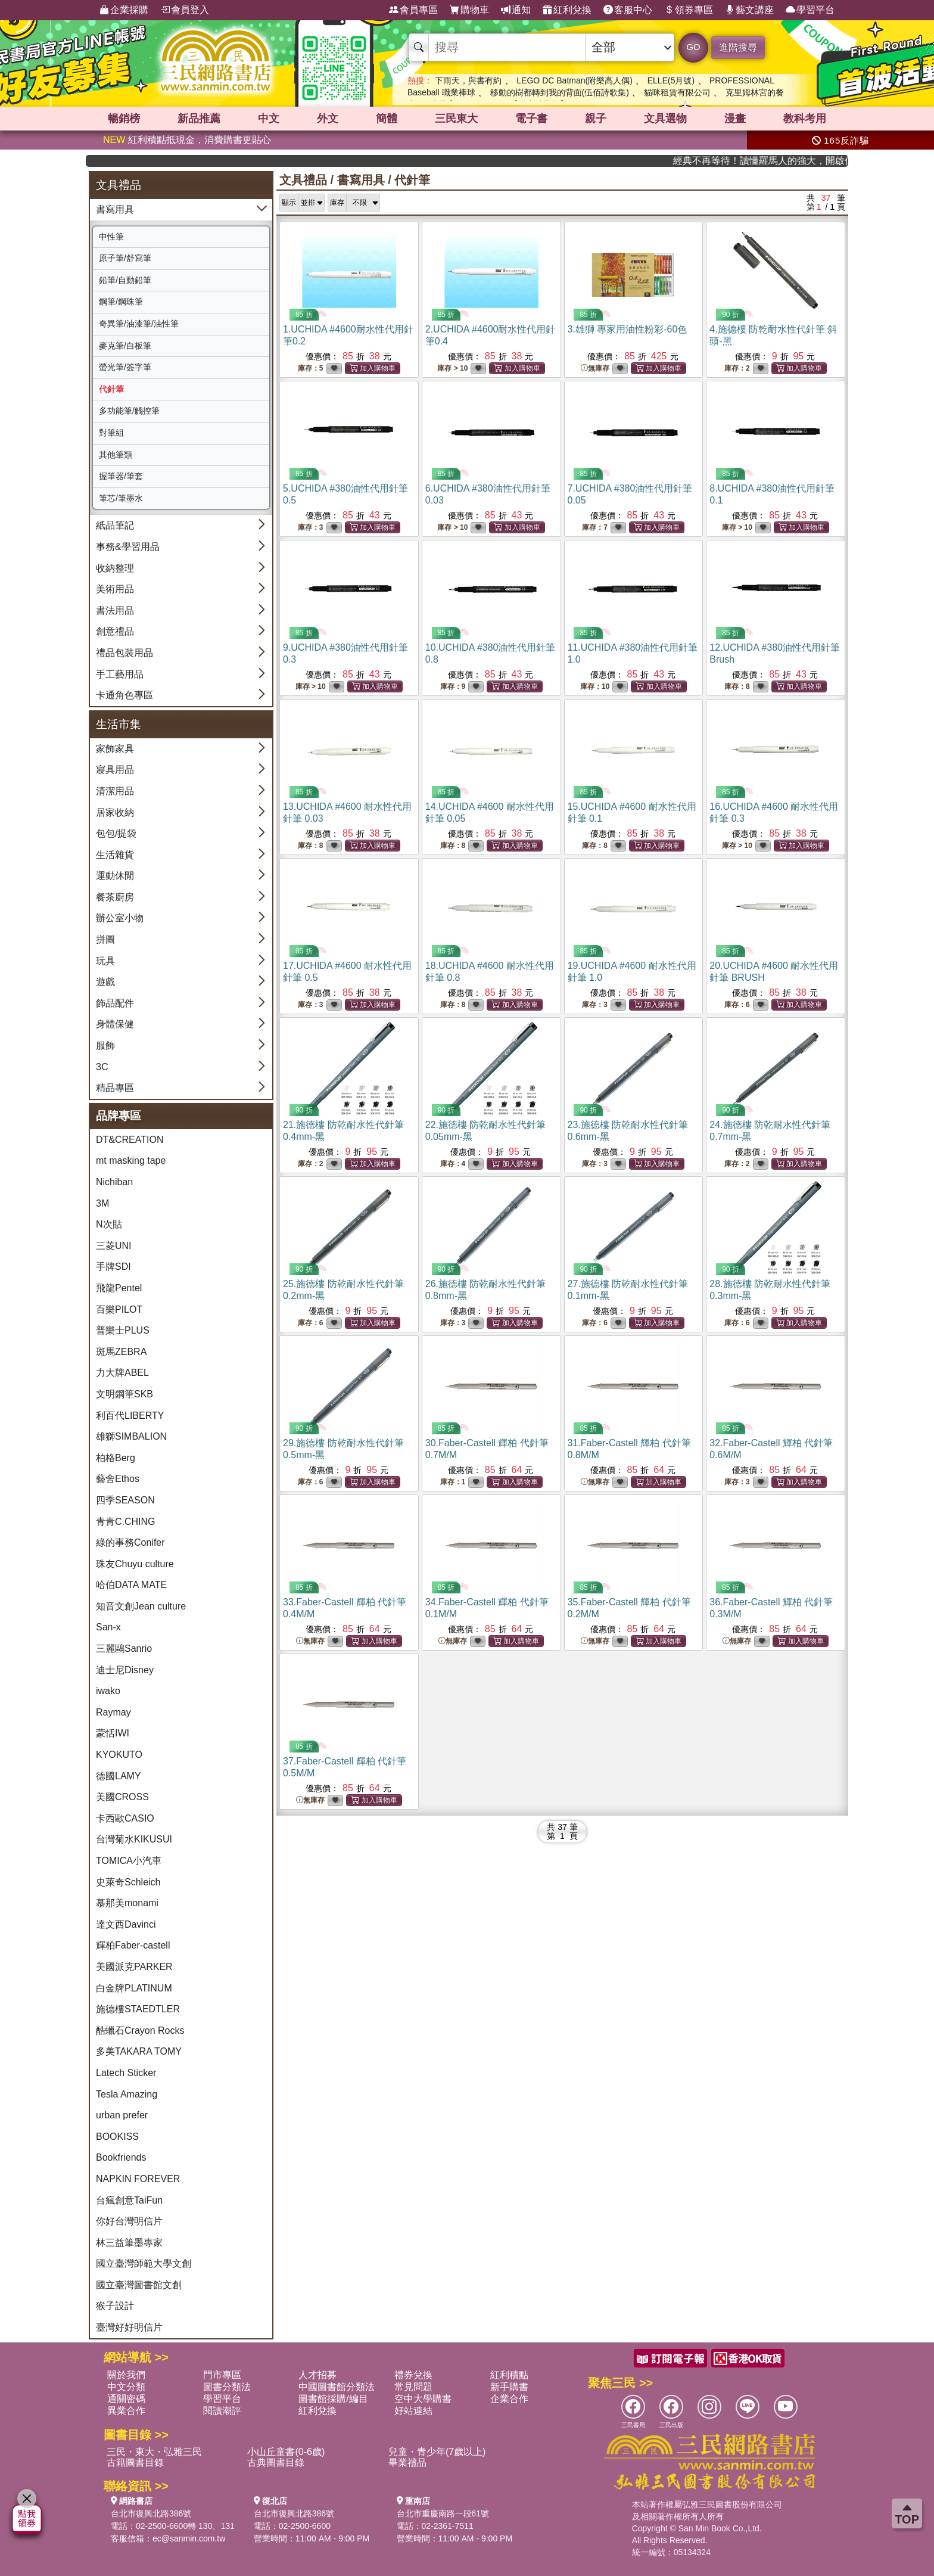  What do you see at coordinates (131, 1436) in the screenshot?
I see `雄獅SIMBALION` at bounding box center [131, 1436].